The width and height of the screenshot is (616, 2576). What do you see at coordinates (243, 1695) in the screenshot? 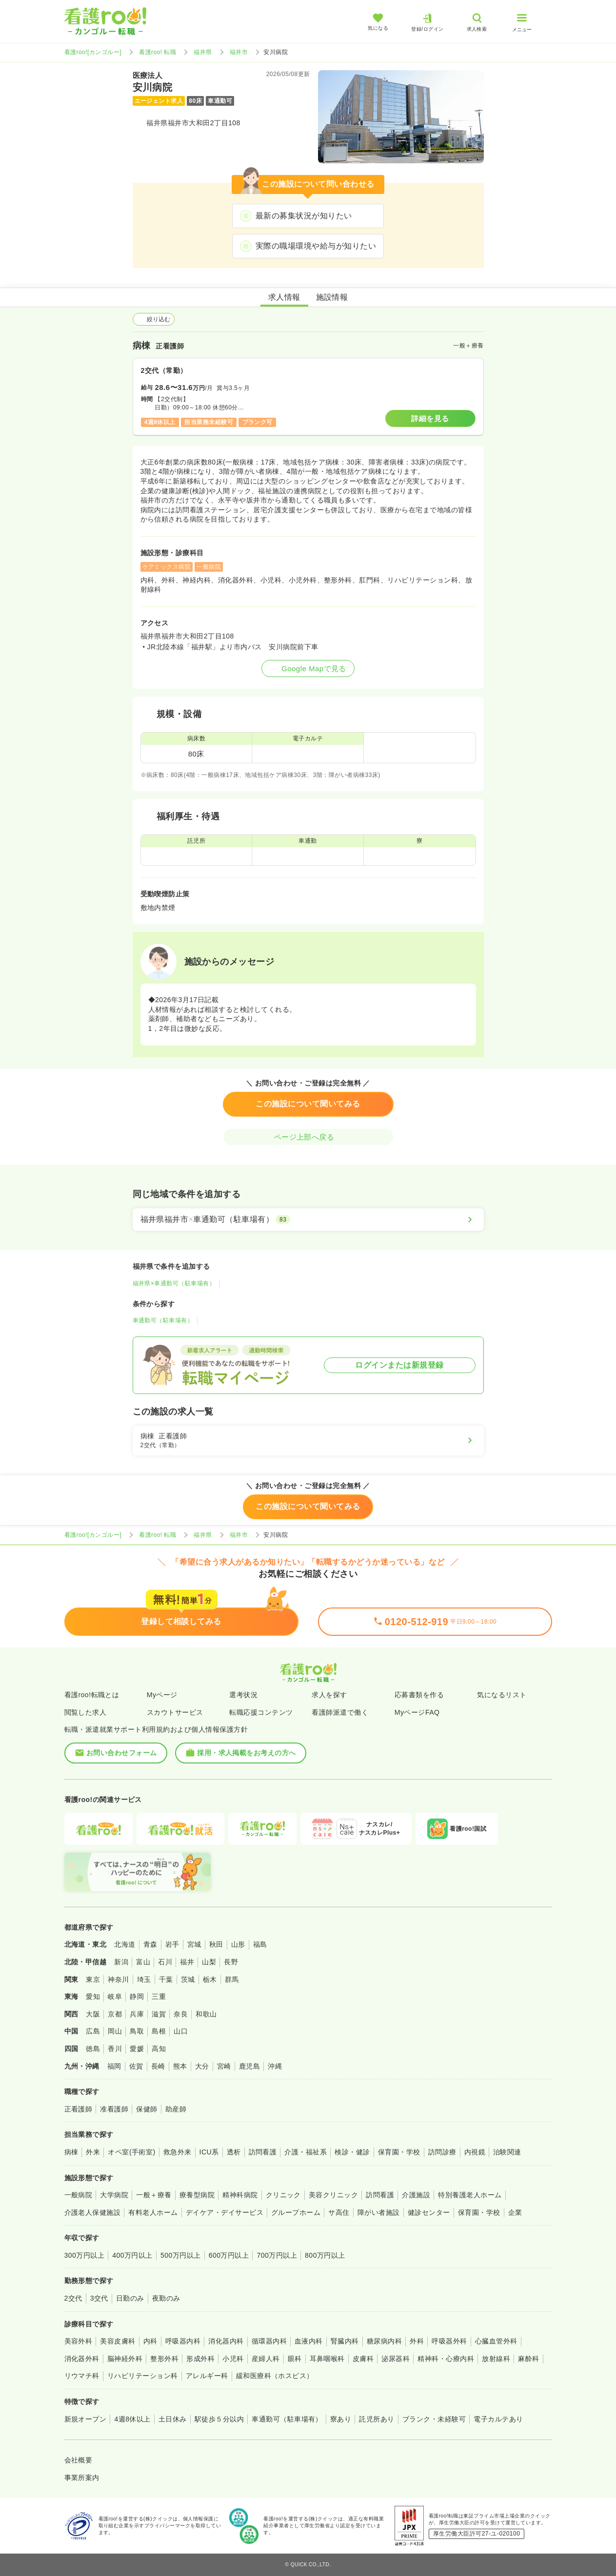
I see `選考状況` at bounding box center [243, 1695].